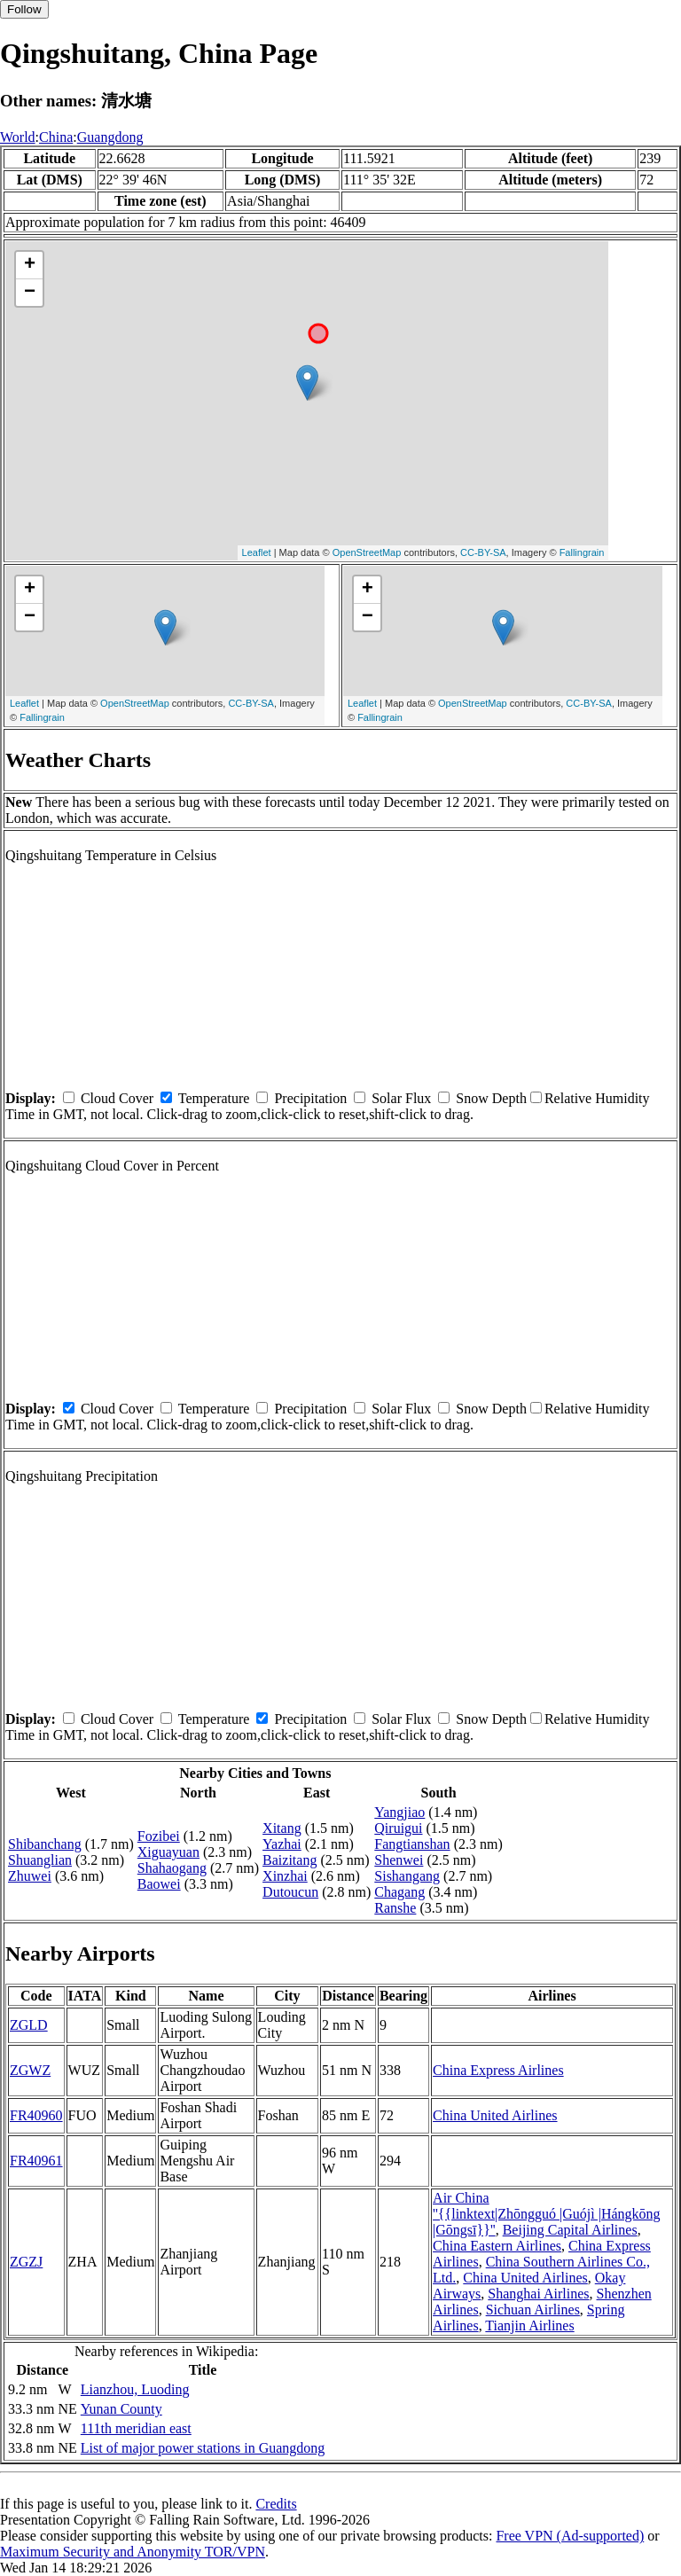 This screenshot has height=2576, width=681. What do you see at coordinates (135, 2389) in the screenshot?
I see `Lianzhou, Luoding` at bounding box center [135, 2389].